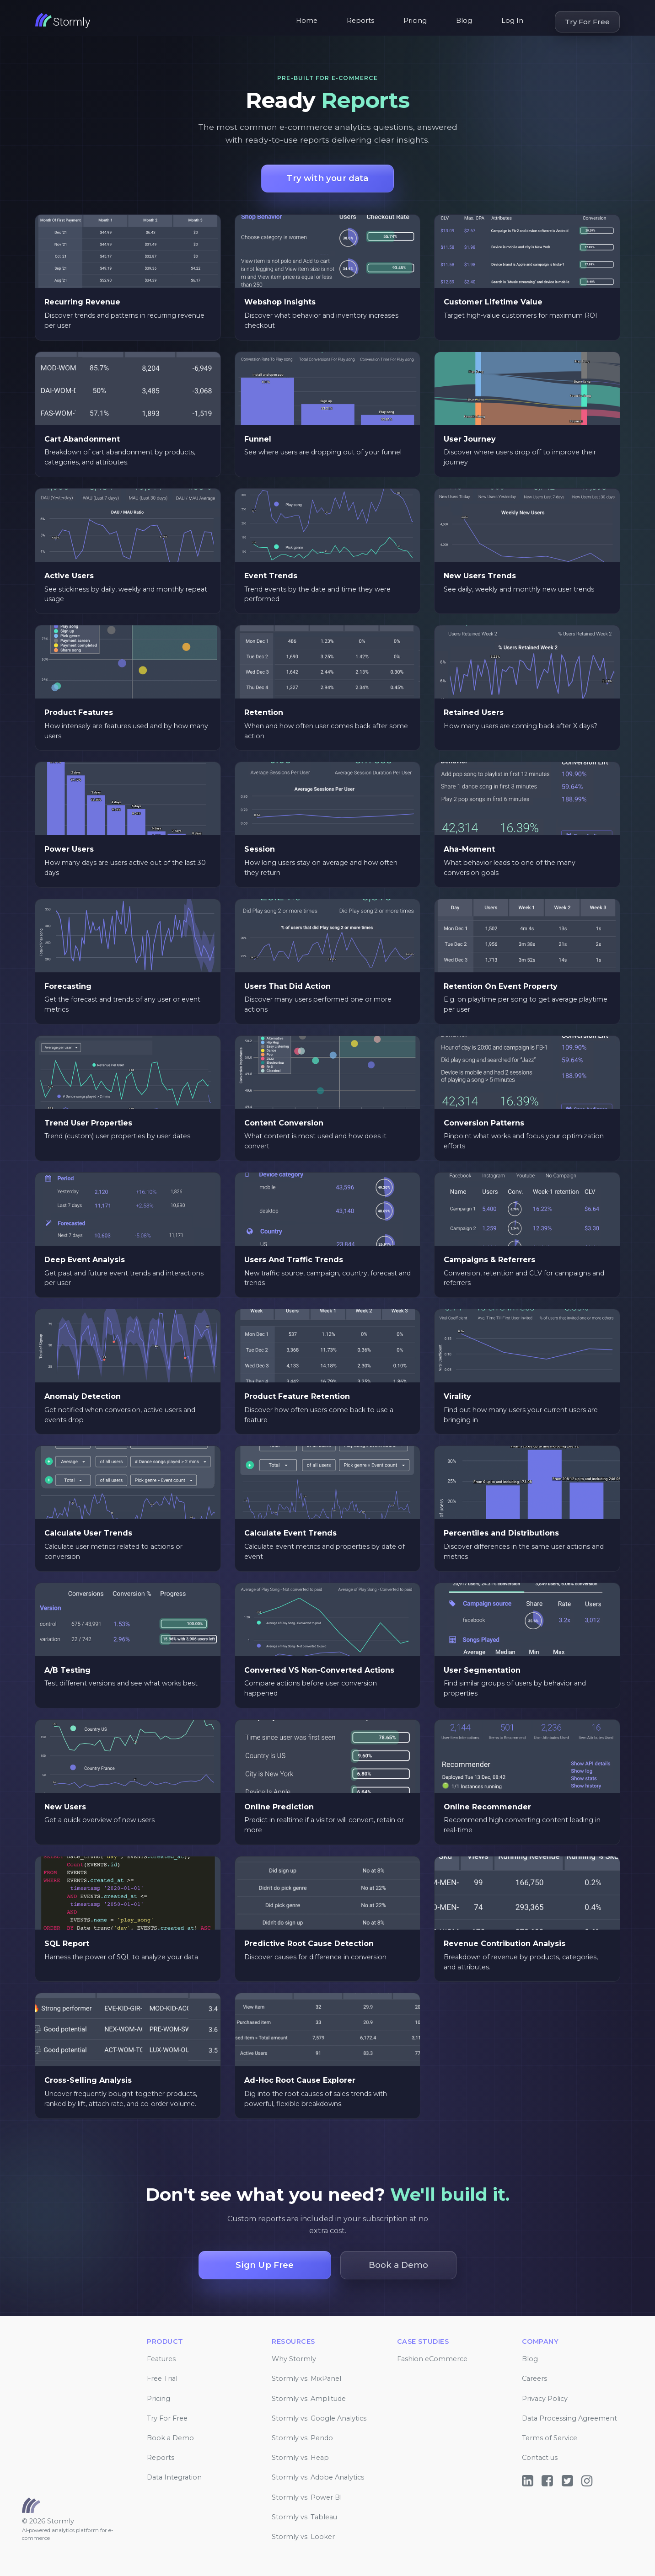 This screenshot has width=655, height=2576. I want to click on See daily, weekly and monthly new user trends, so click(519, 589).